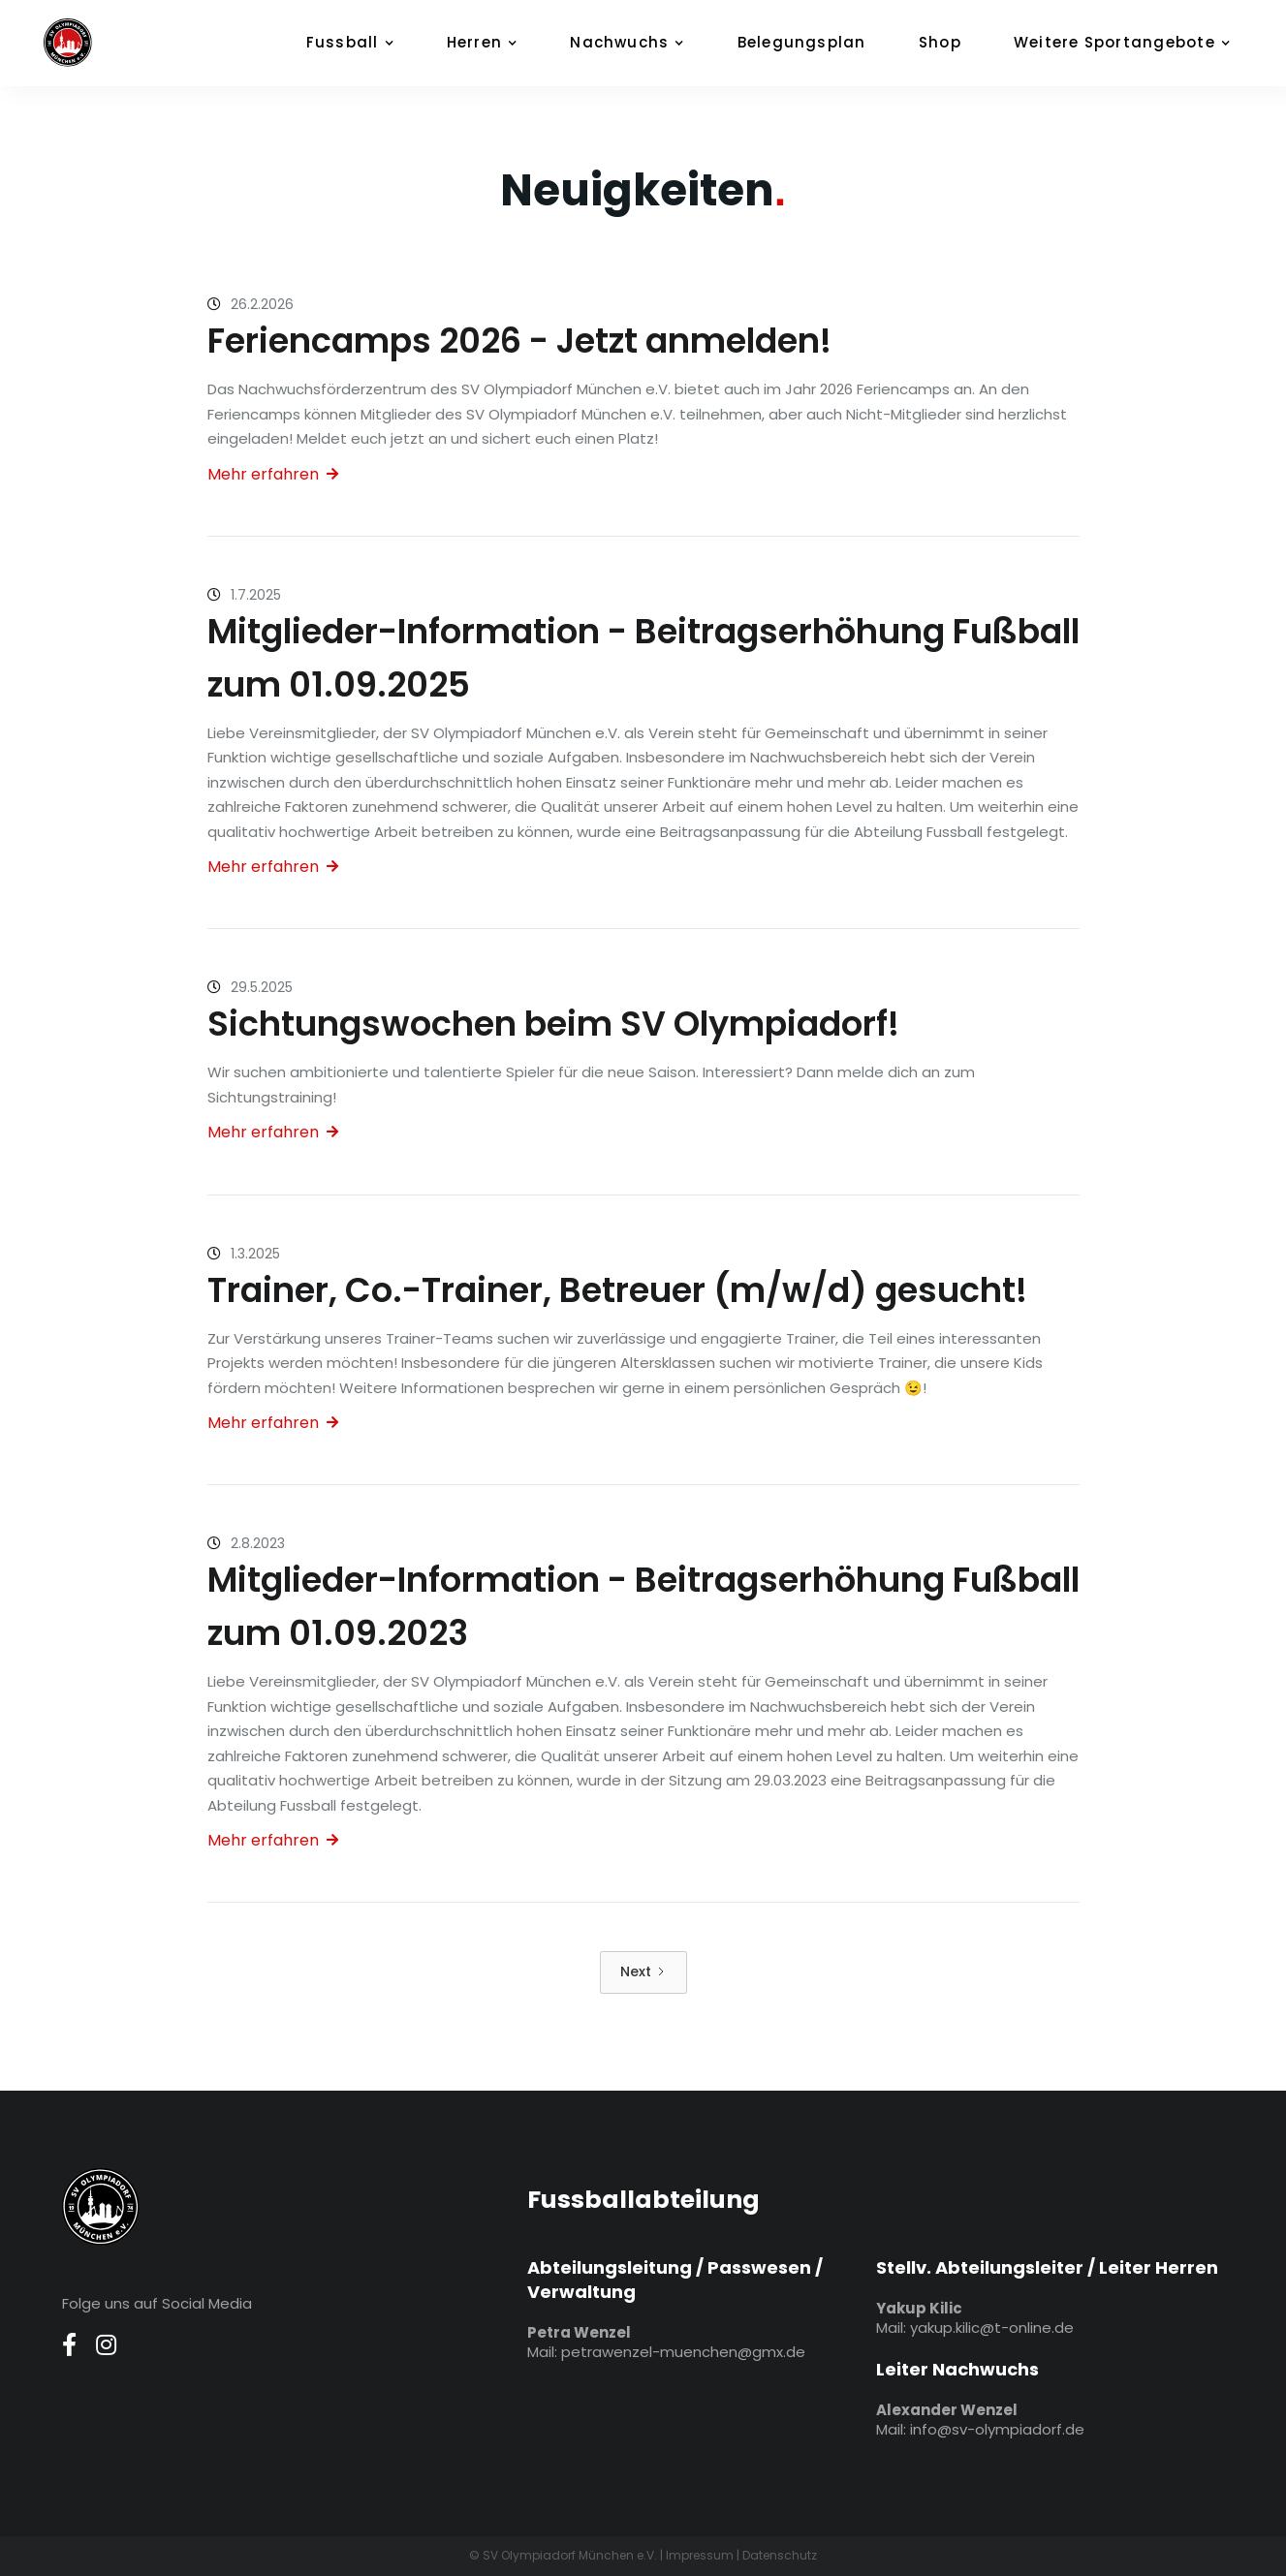 The image size is (1286, 2576). What do you see at coordinates (272, 474) in the screenshot?
I see `Mehr erfahren` at bounding box center [272, 474].